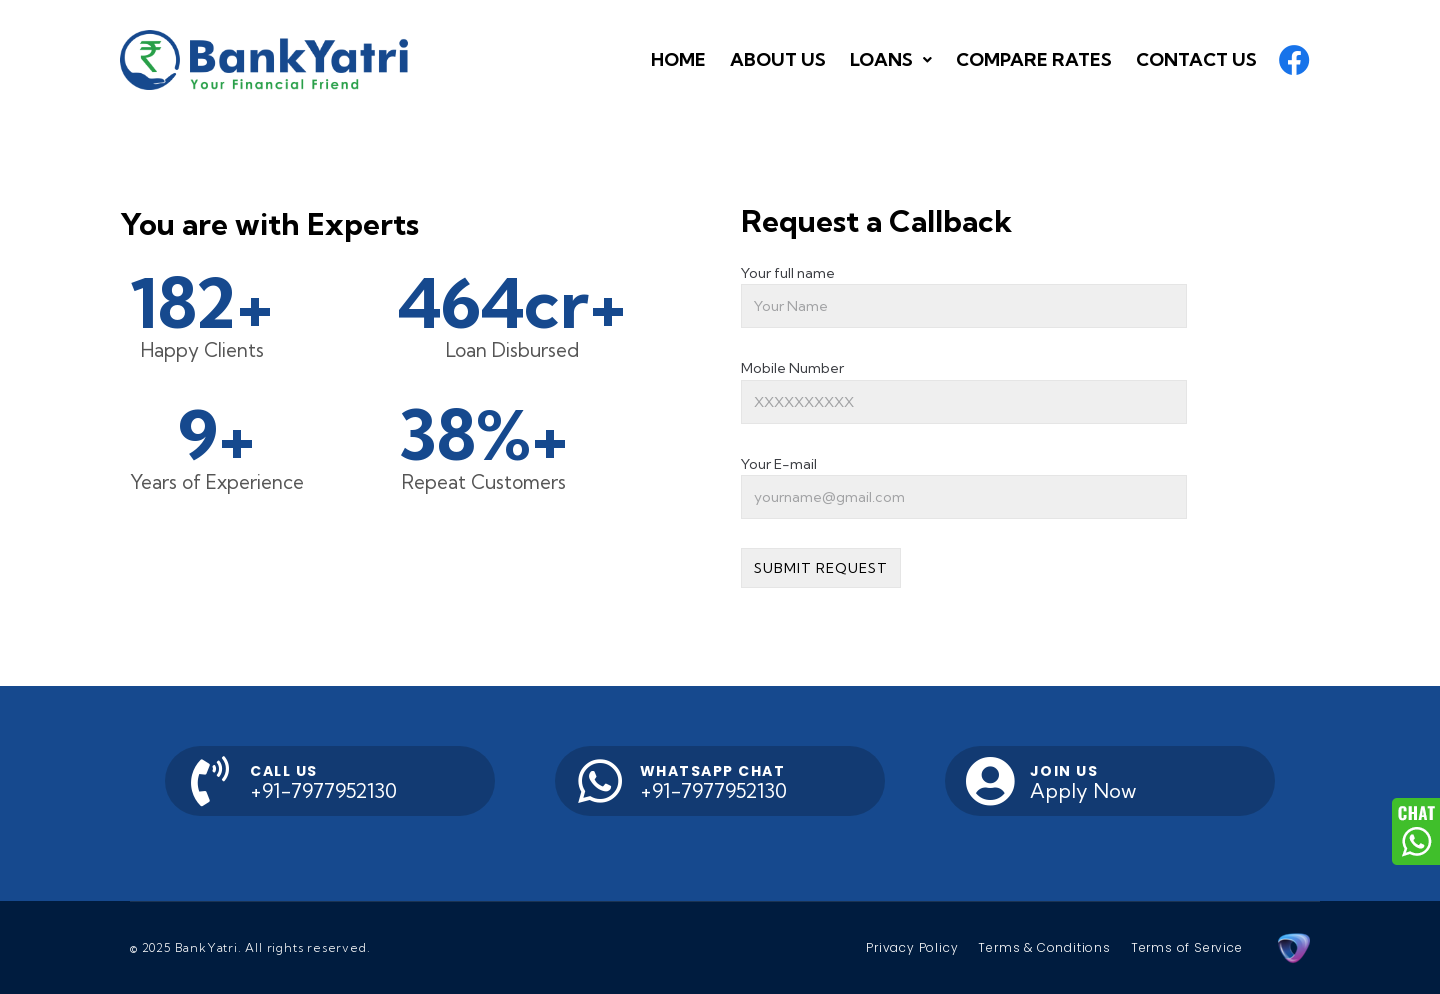  Describe the element at coordinates (792, 368) in the screenshot. I see `Mobile Number` at that location.